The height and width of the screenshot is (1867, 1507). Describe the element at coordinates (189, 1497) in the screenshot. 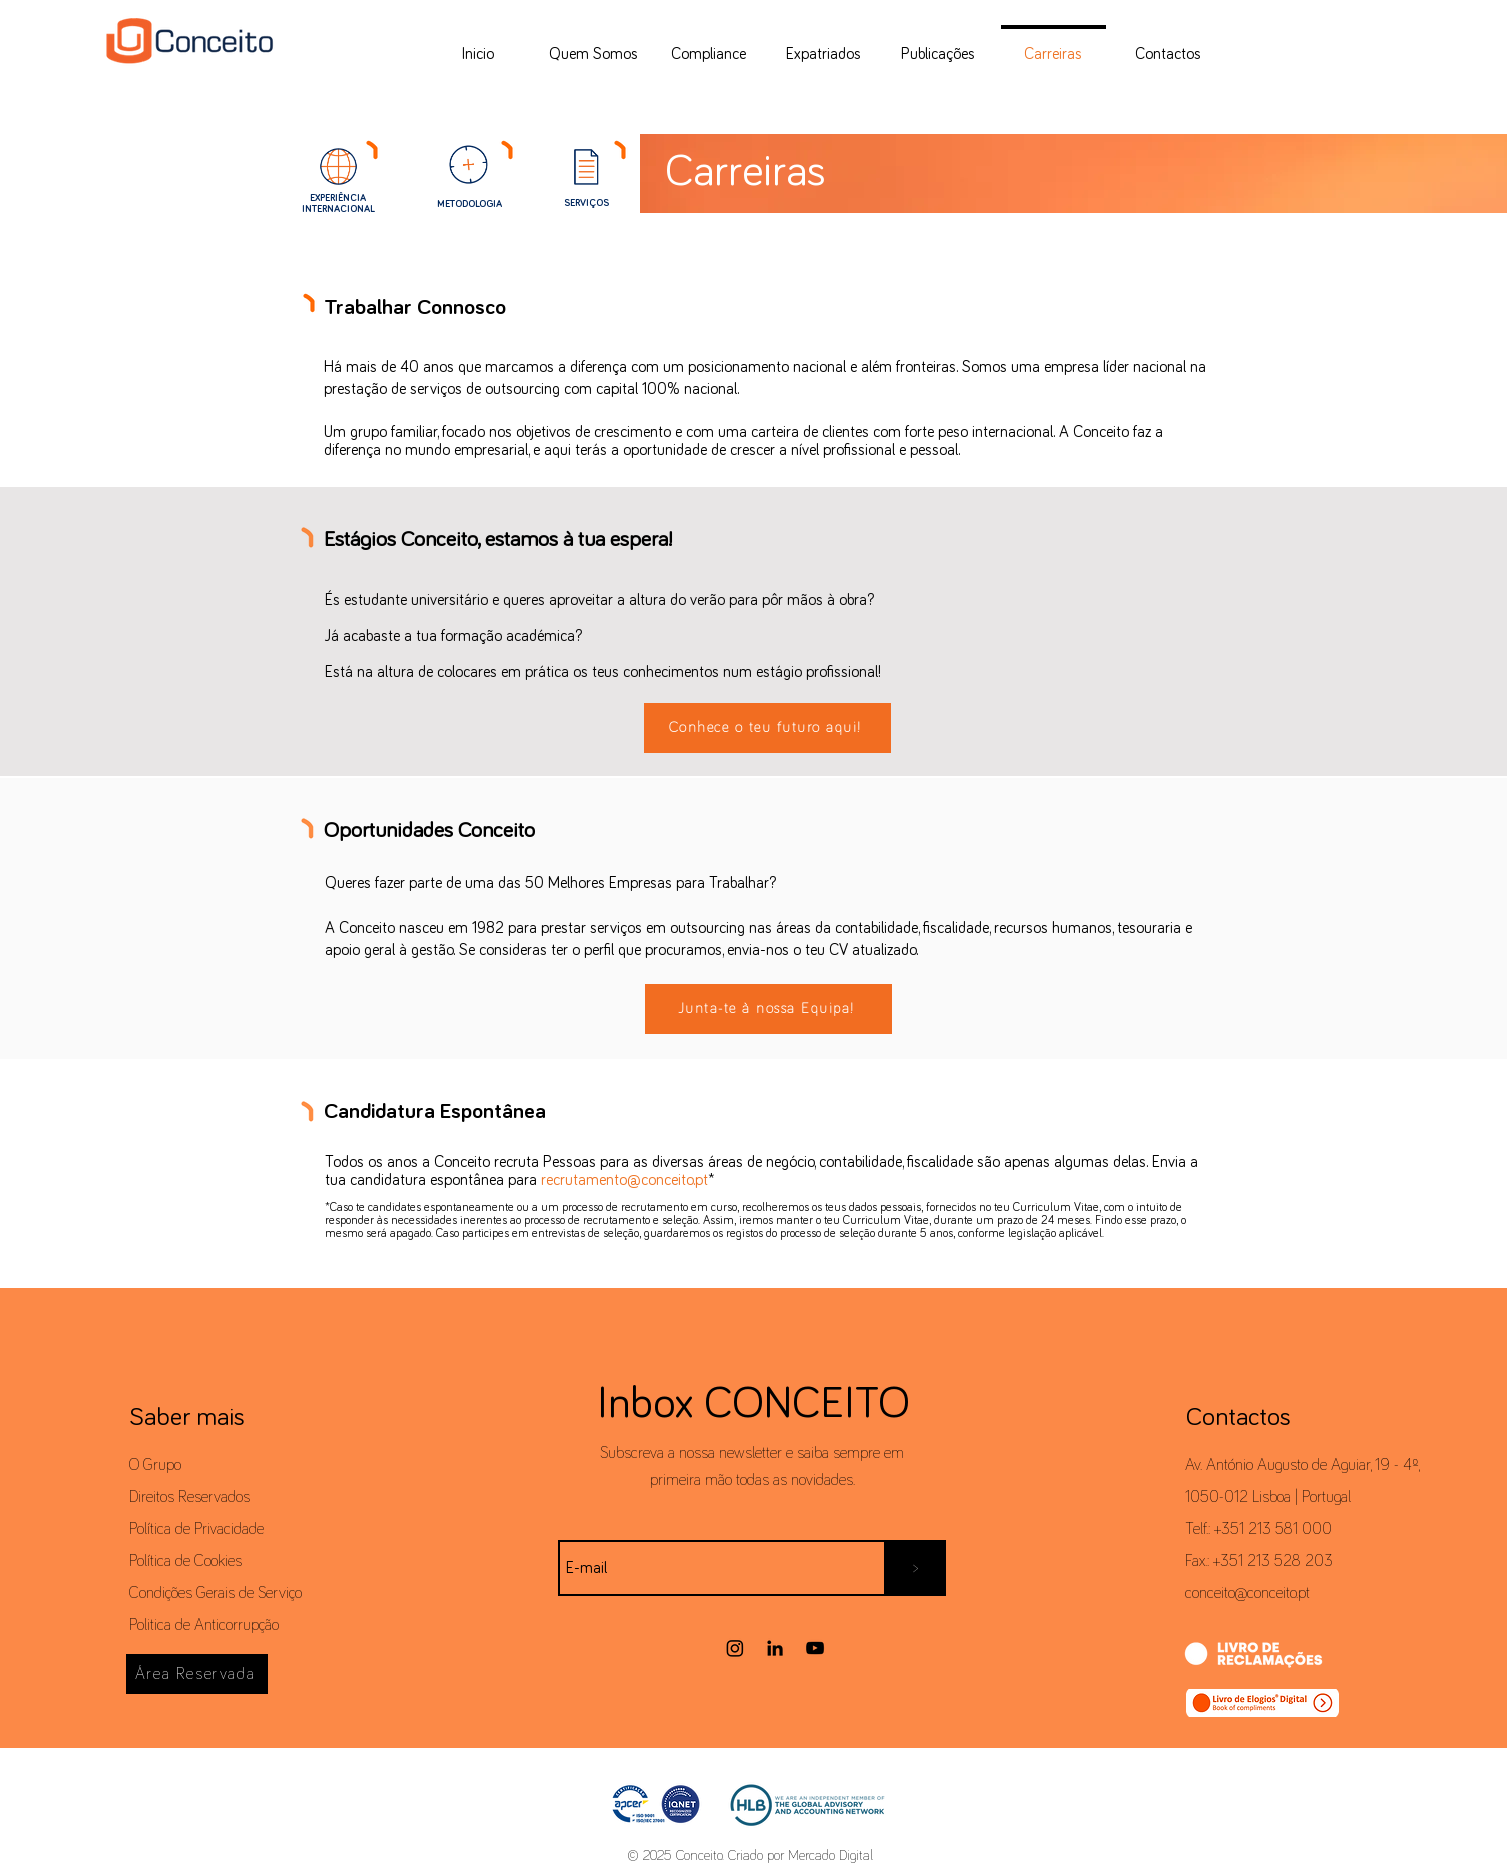

I see `Direitos Reservados` at that location.